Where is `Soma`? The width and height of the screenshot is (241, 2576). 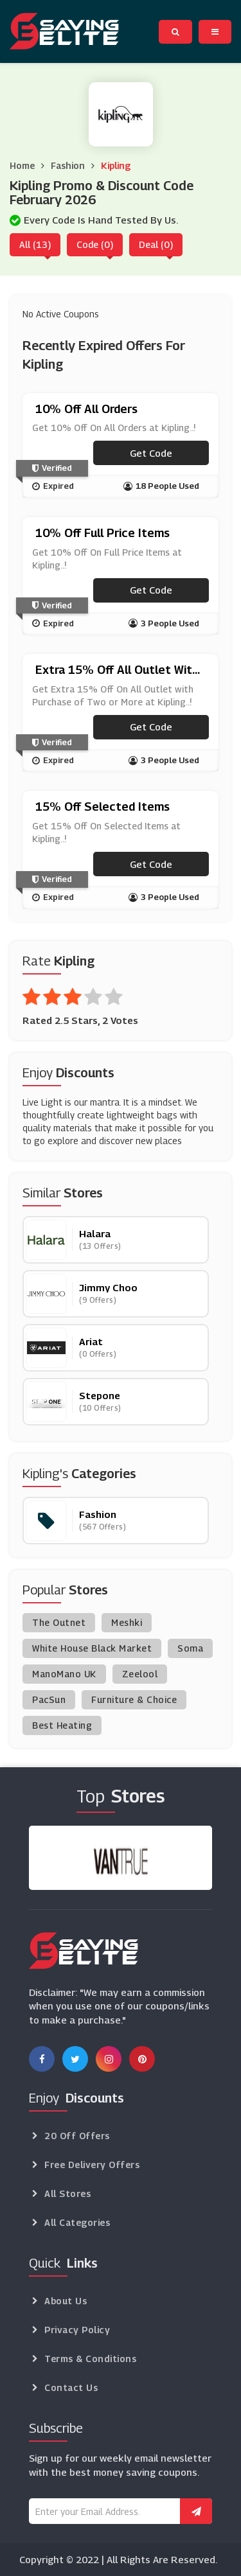
Soma is located at coordinates (190, 1648).